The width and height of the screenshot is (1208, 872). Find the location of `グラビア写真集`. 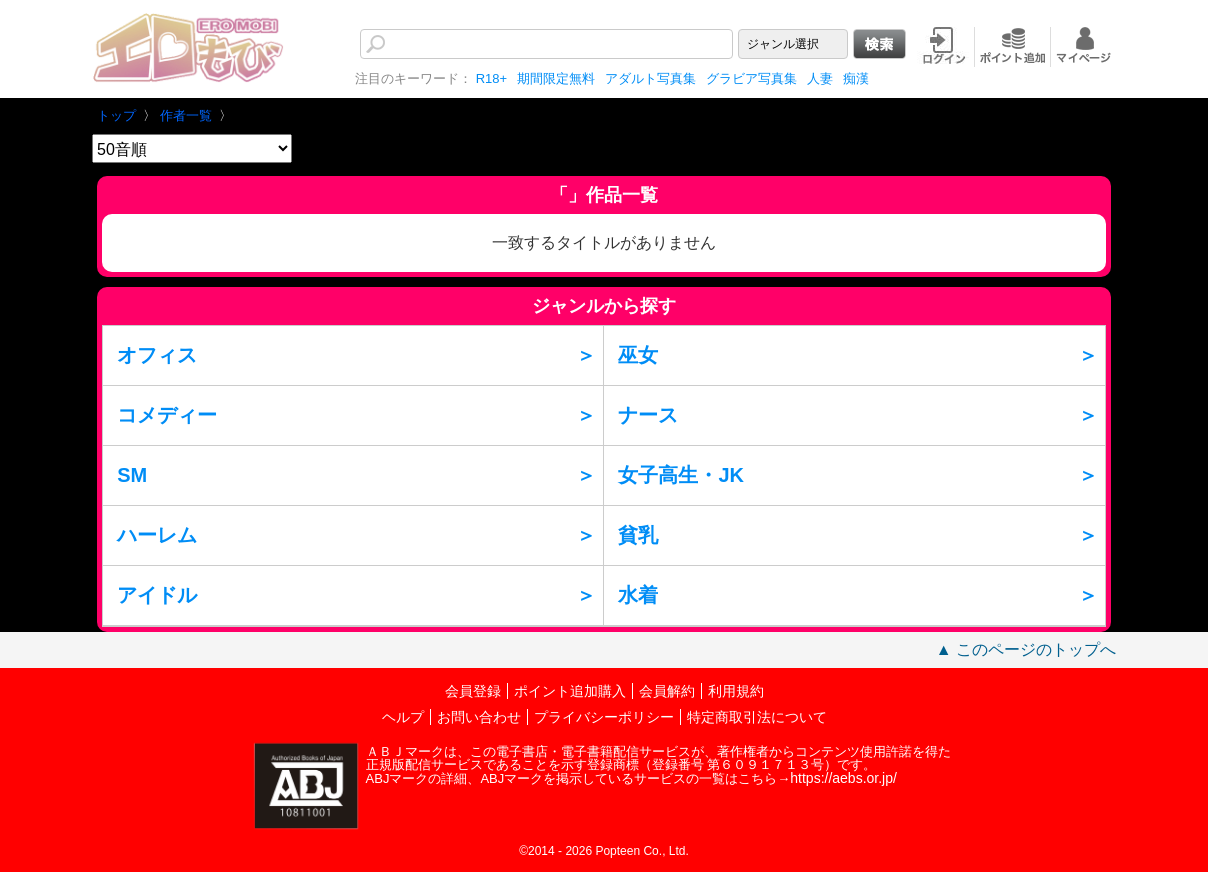

グラビア写真集 is located at coordinates (751, 78).